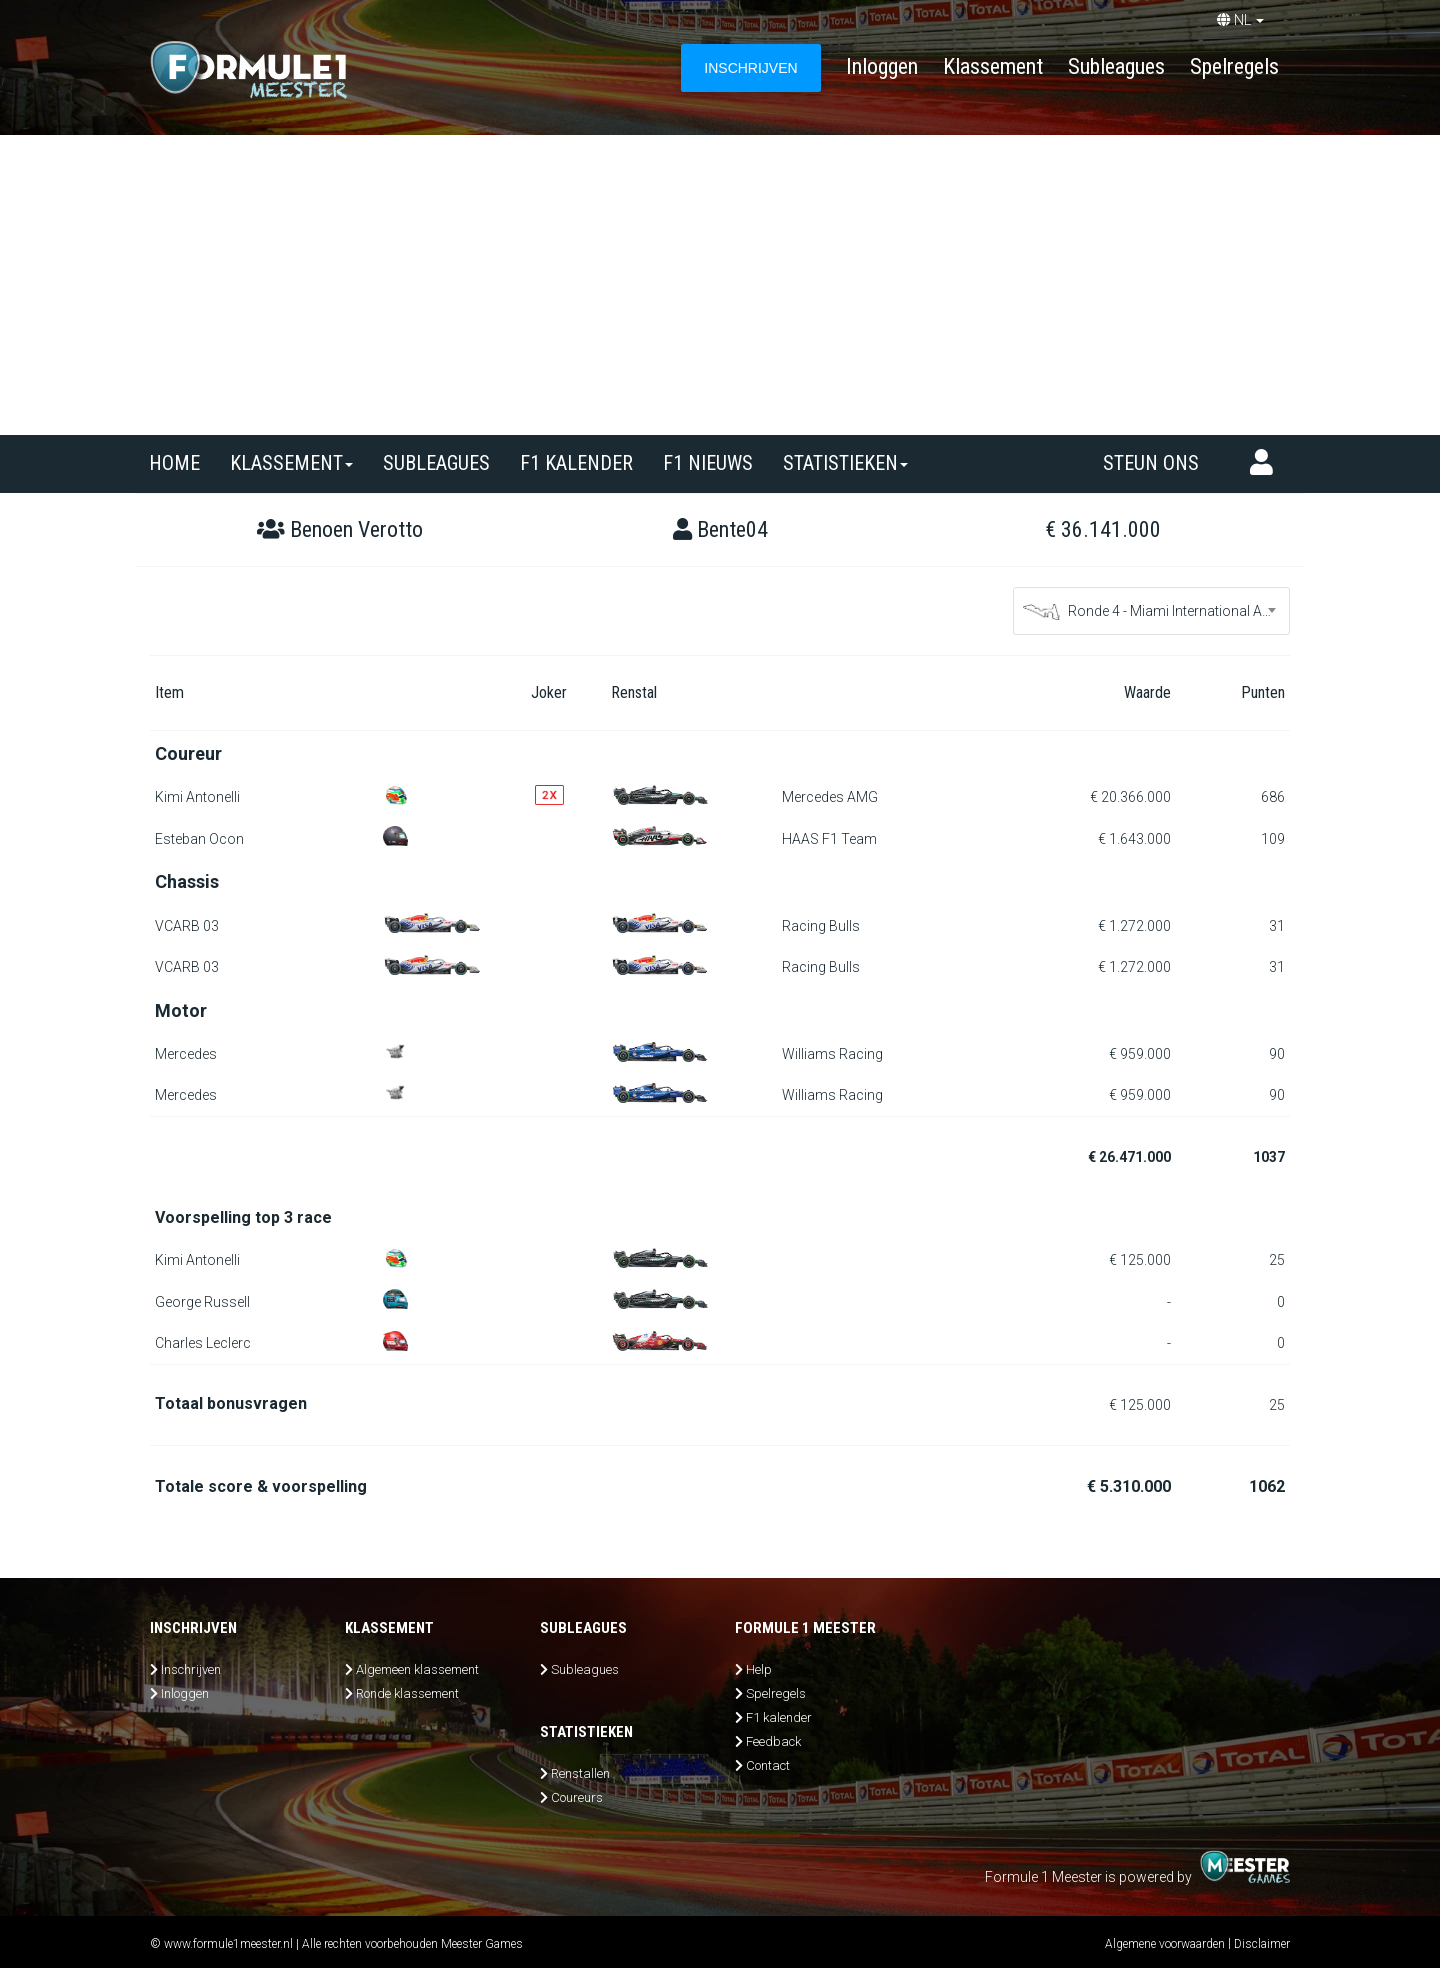 Image resolution: width=1440 pixels, height=1968 pixels. Describe the element at coordinates (882, 66) in the screenshot. I see `Inloggen` at that location.